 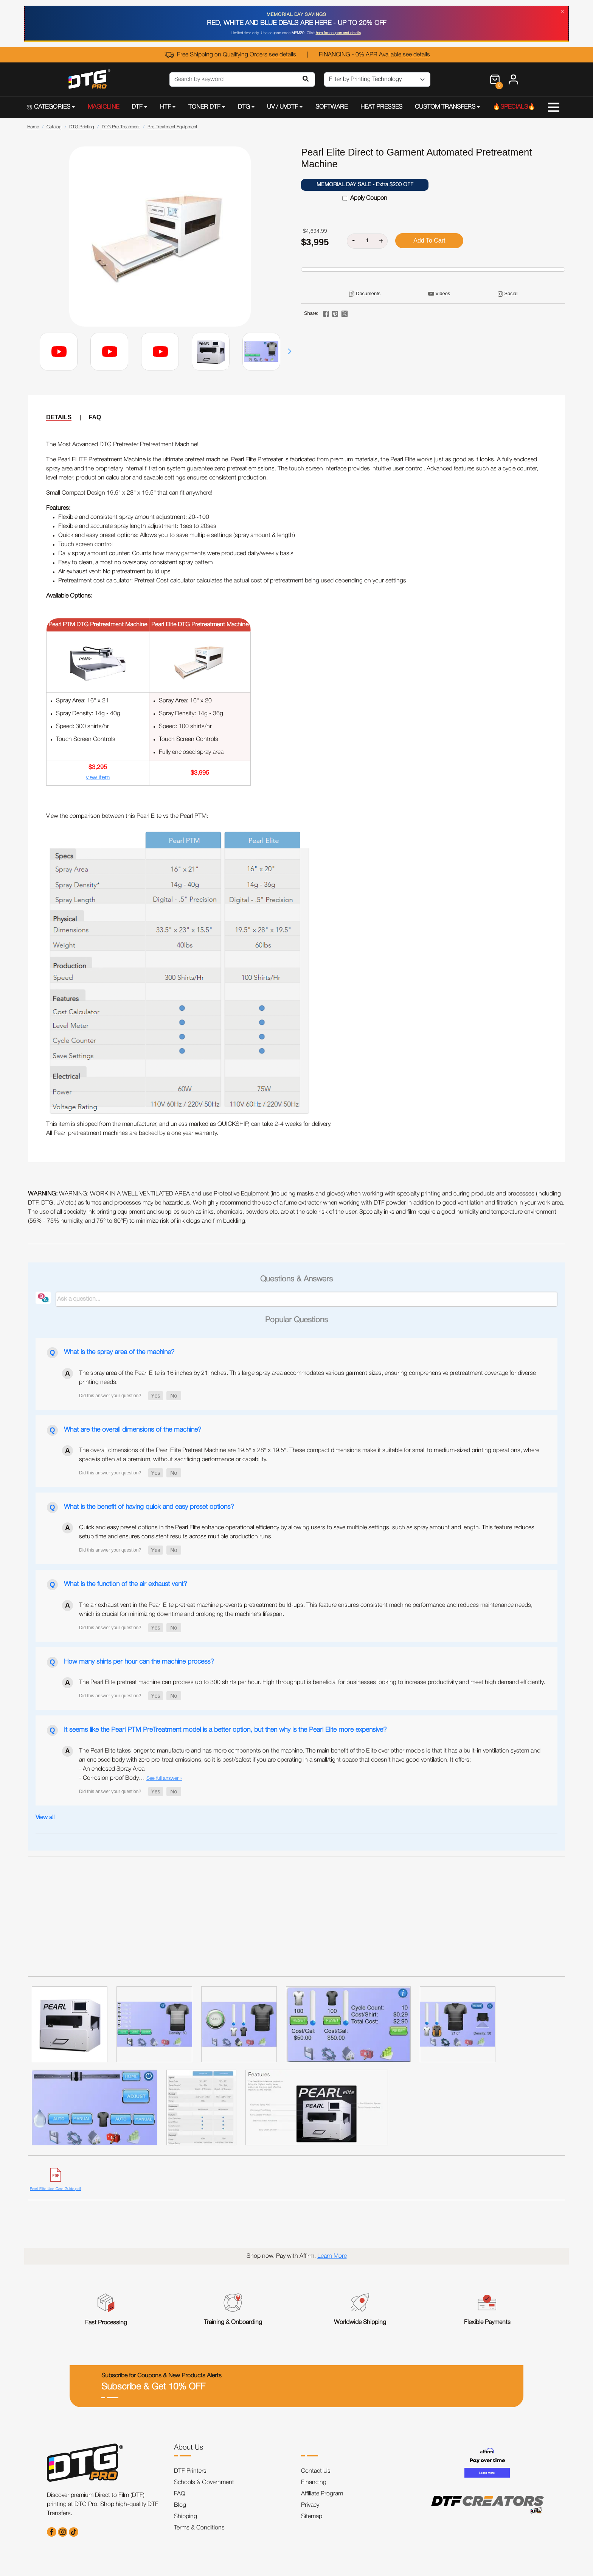 What do you see at coordinates (139, 1662) in the screenshot?
I see `How many shirts per hour can the machine process?` at bounding box center [139, 1662].